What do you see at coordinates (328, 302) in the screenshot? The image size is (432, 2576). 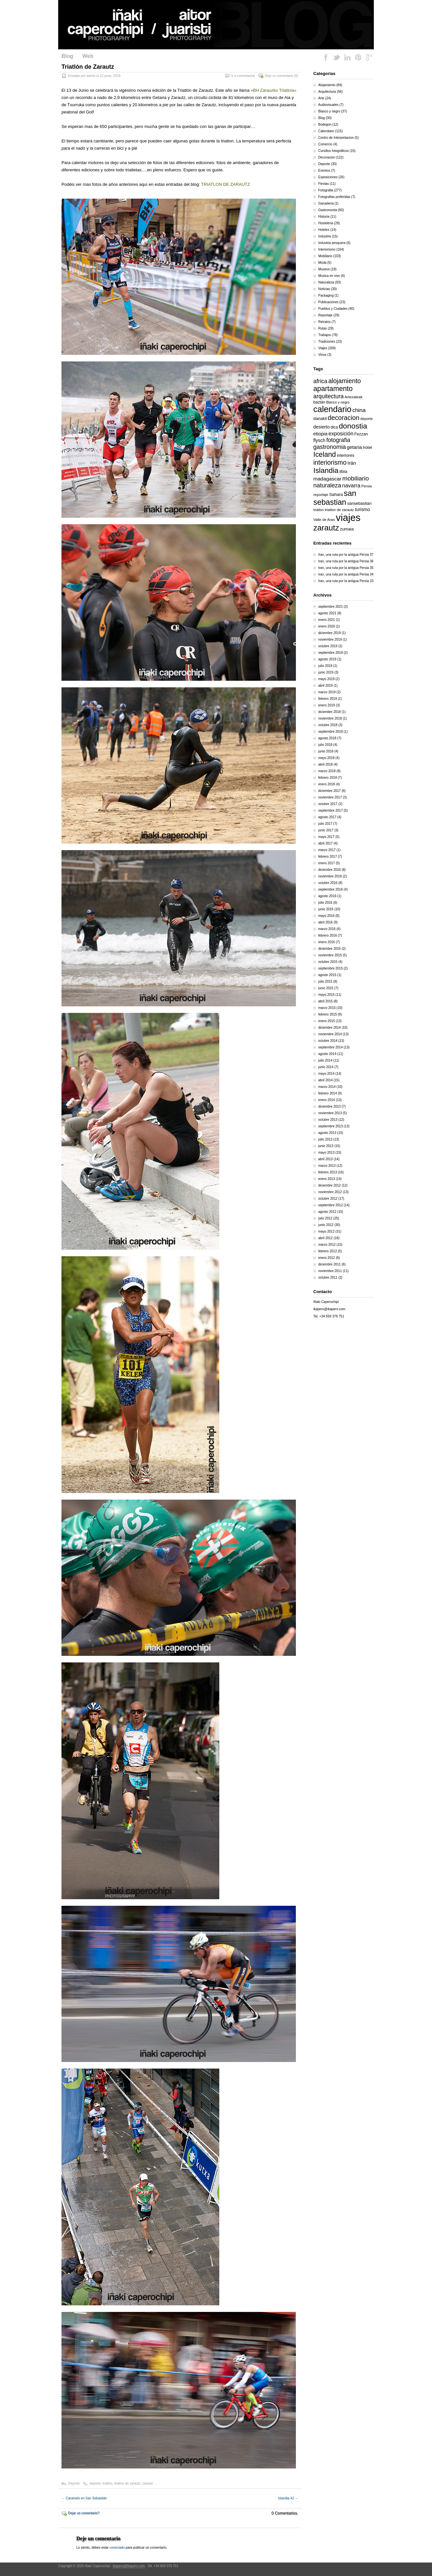 I see `Publicaciones` at bounding box center [328, 302].